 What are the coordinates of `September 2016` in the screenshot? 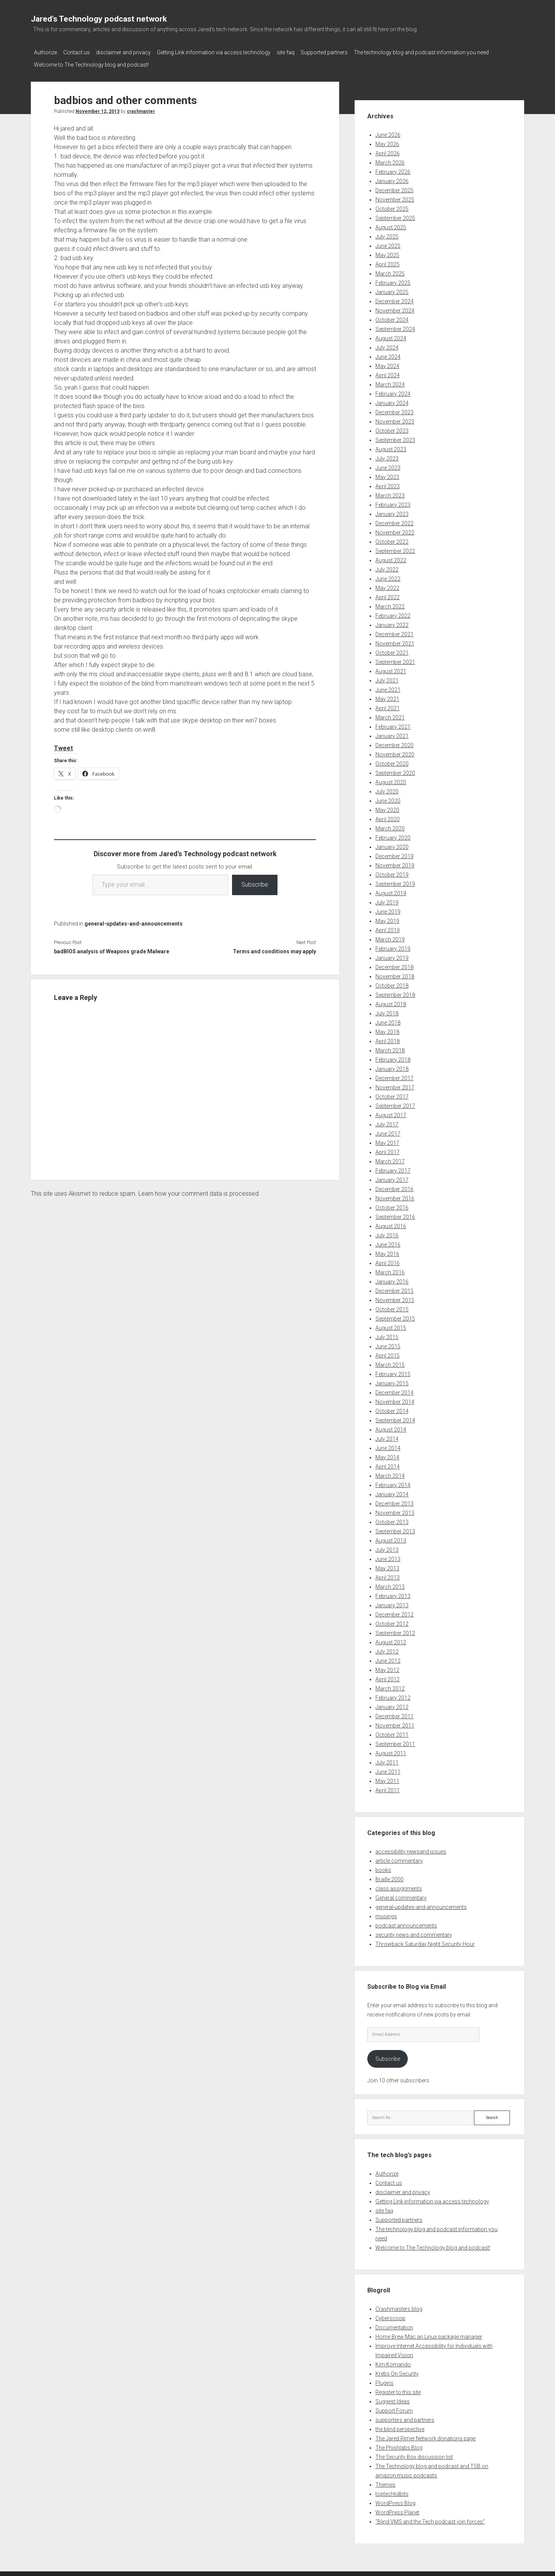 It's located at (395, 1215).